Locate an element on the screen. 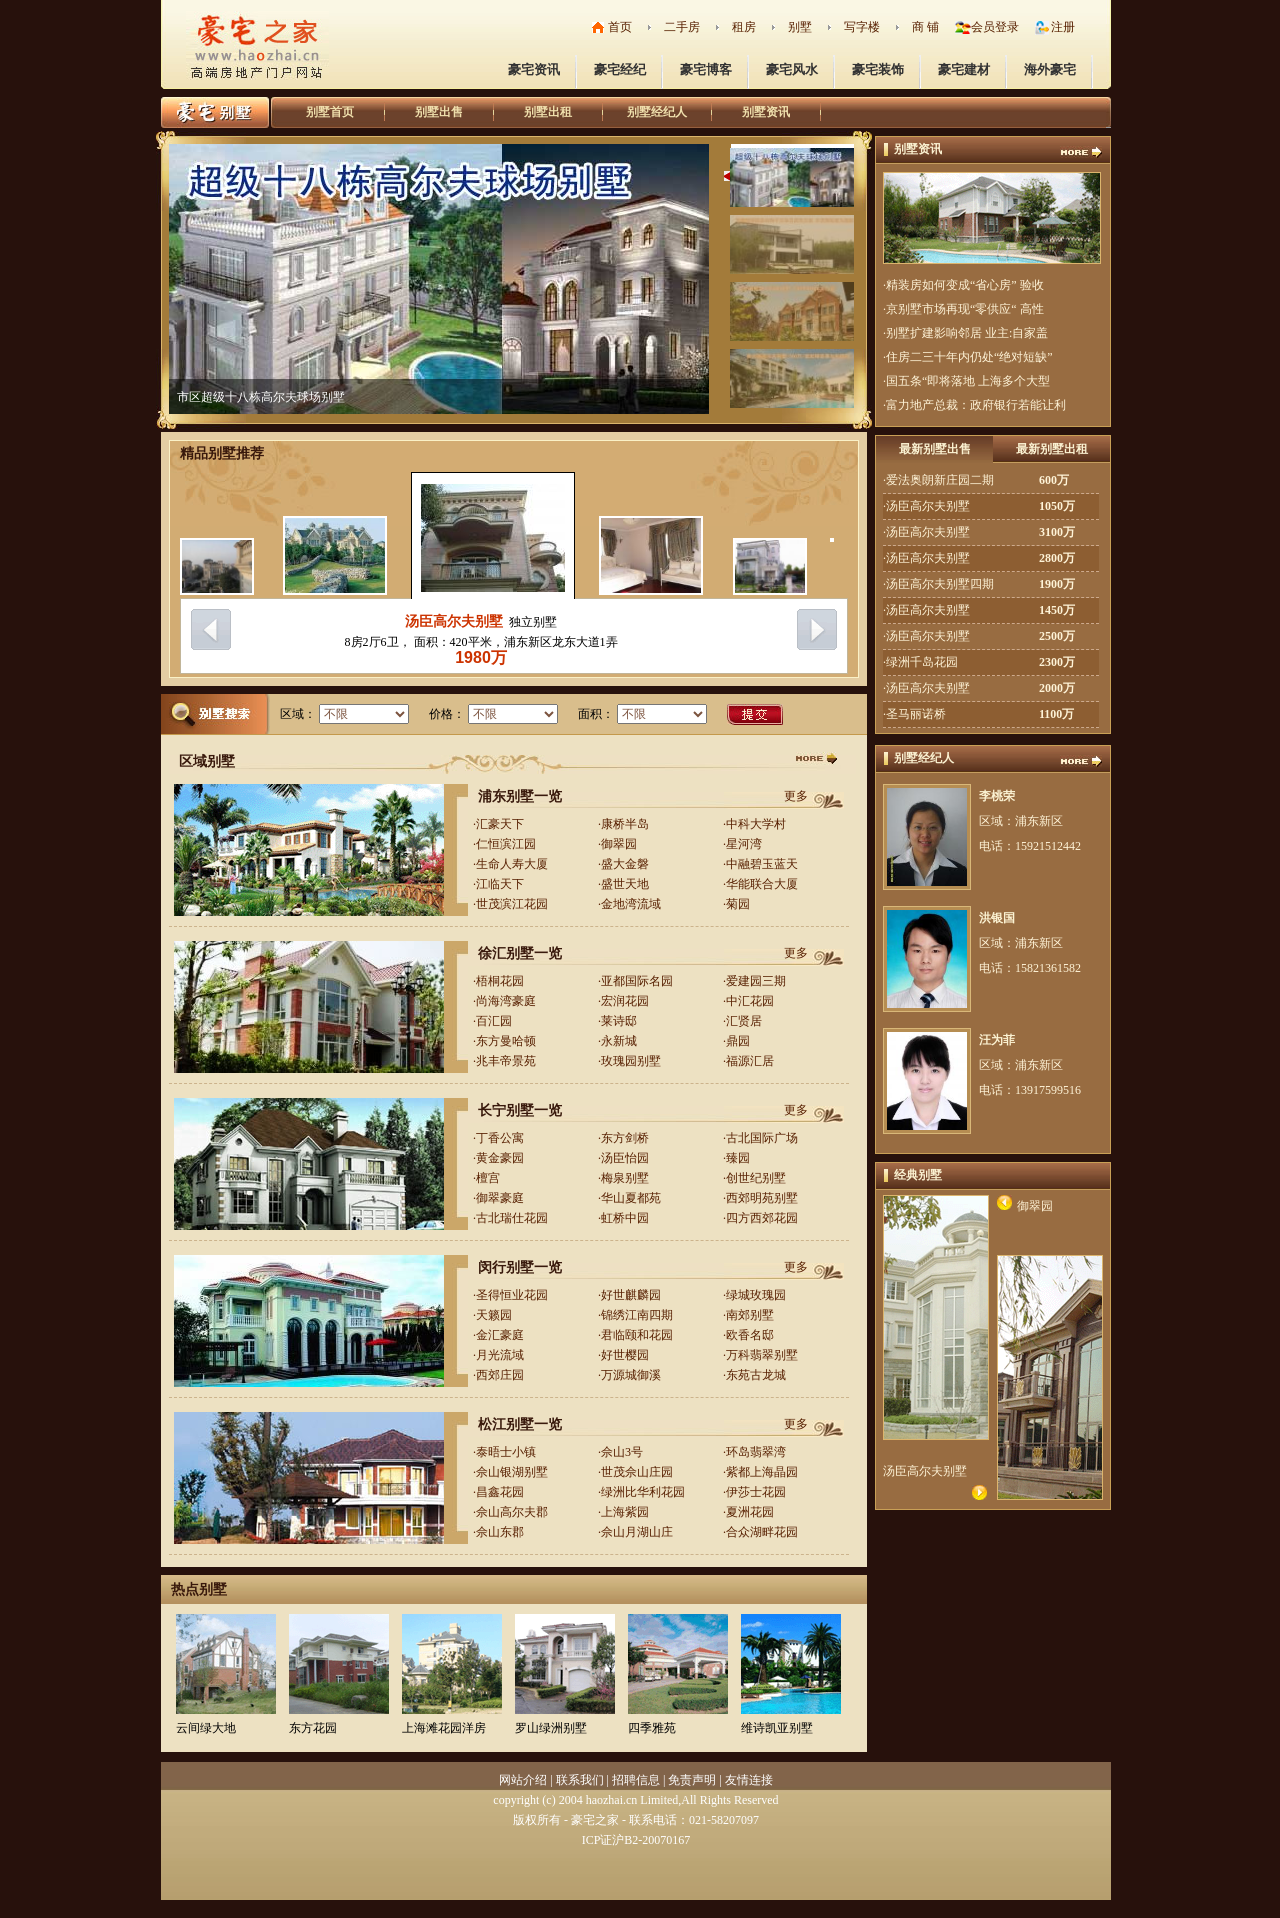  亚都国际名园 is located at coordinates (637, 981).